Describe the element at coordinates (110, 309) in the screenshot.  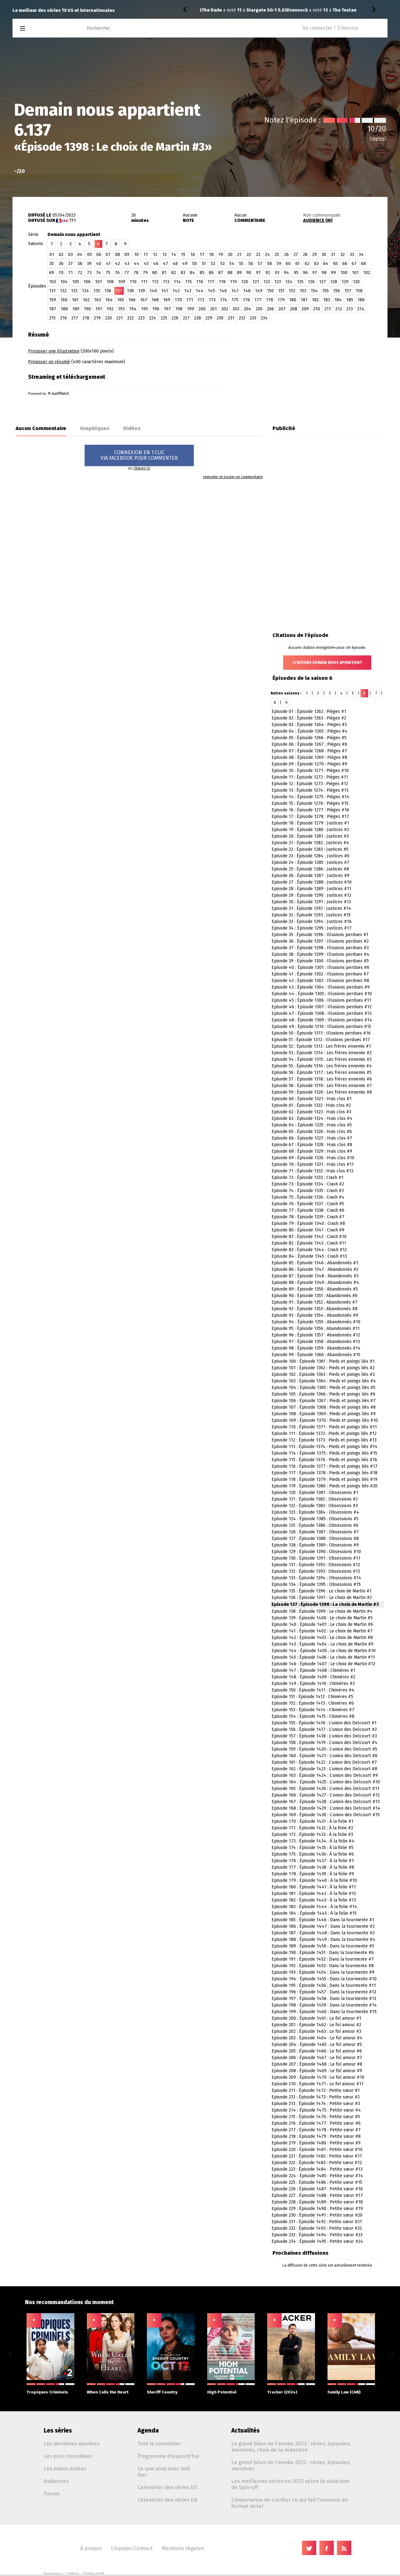
I see `192` at that location.